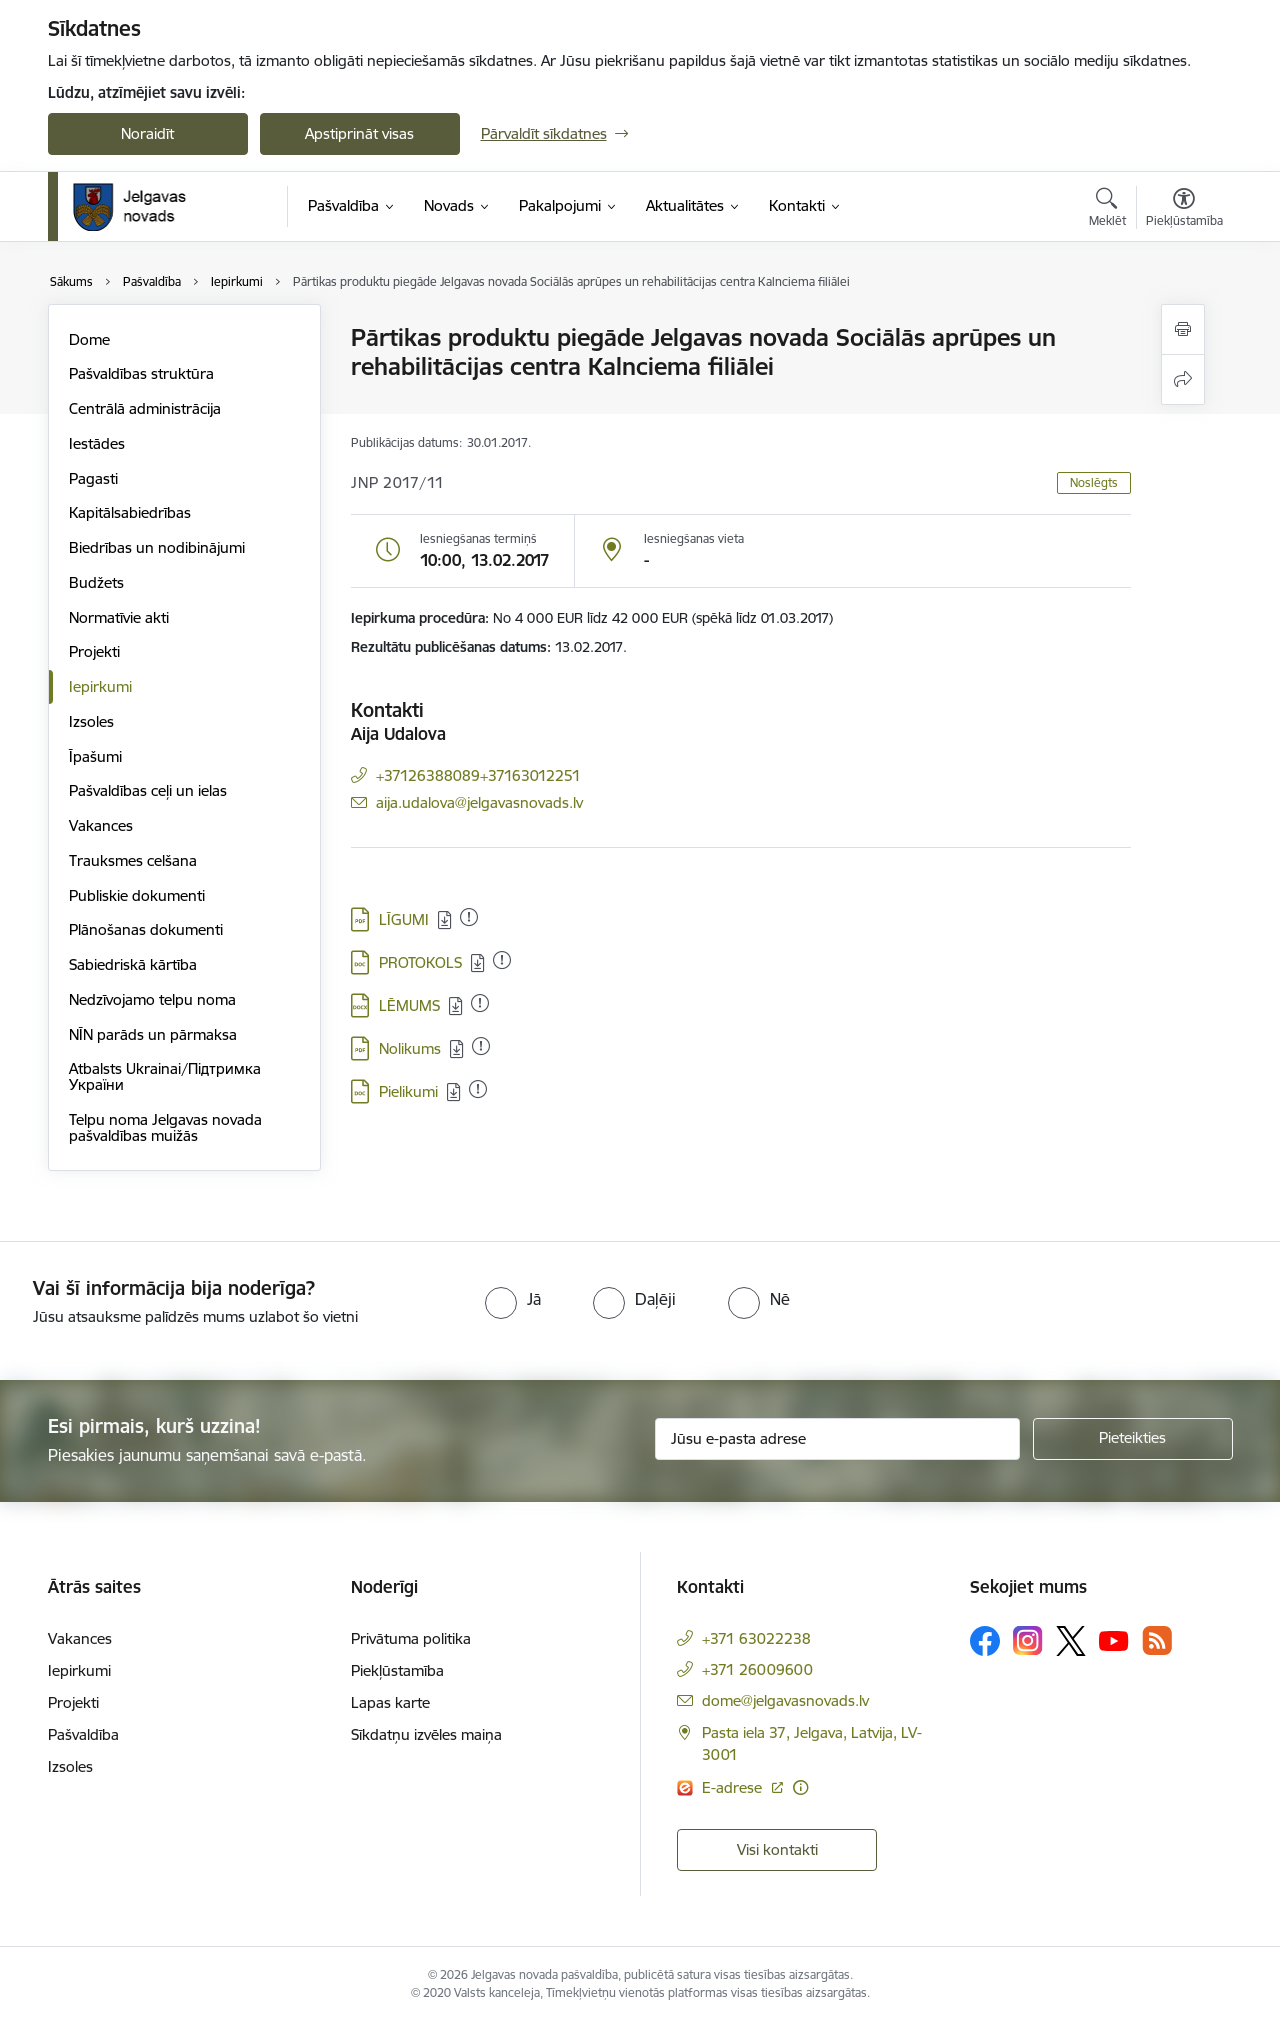 Image resolution: width=1280 pixels, height=2023 pixels. I want to click on Piekļūstamība, so click(397, 1670).